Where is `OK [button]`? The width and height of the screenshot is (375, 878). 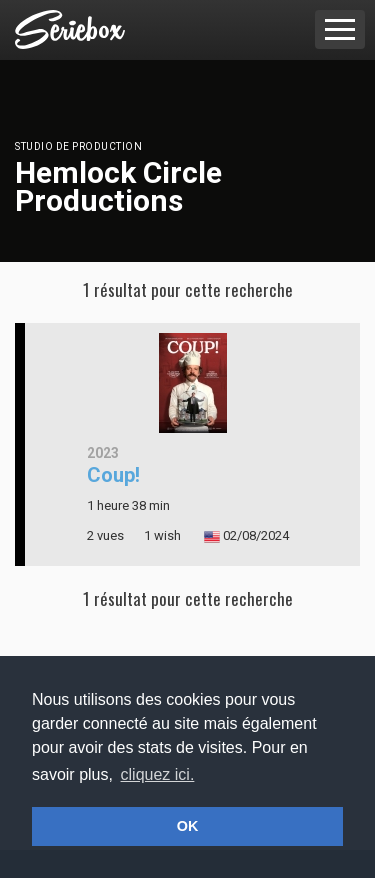
OK [button] is located at coordinates (188, 826).